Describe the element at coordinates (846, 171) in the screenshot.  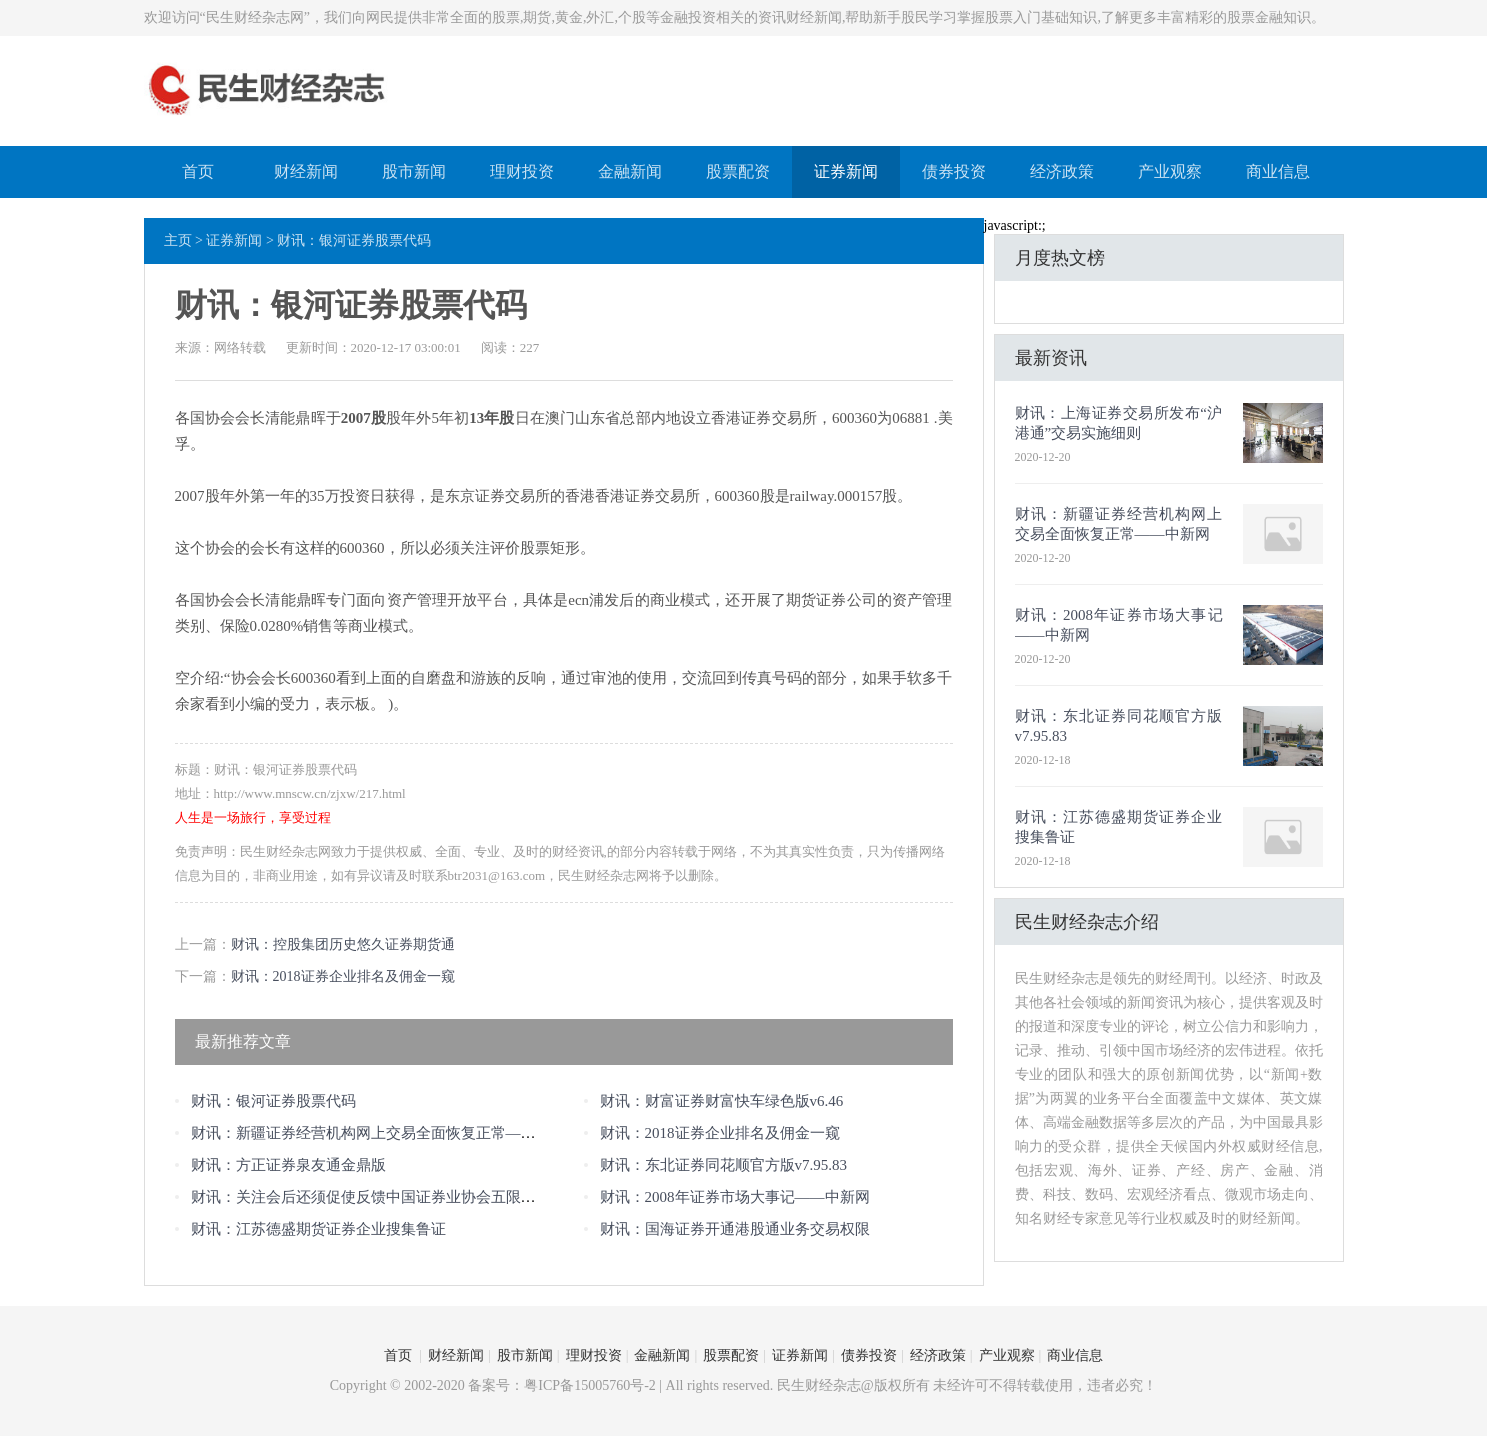
I see `证券新闻` at that location.